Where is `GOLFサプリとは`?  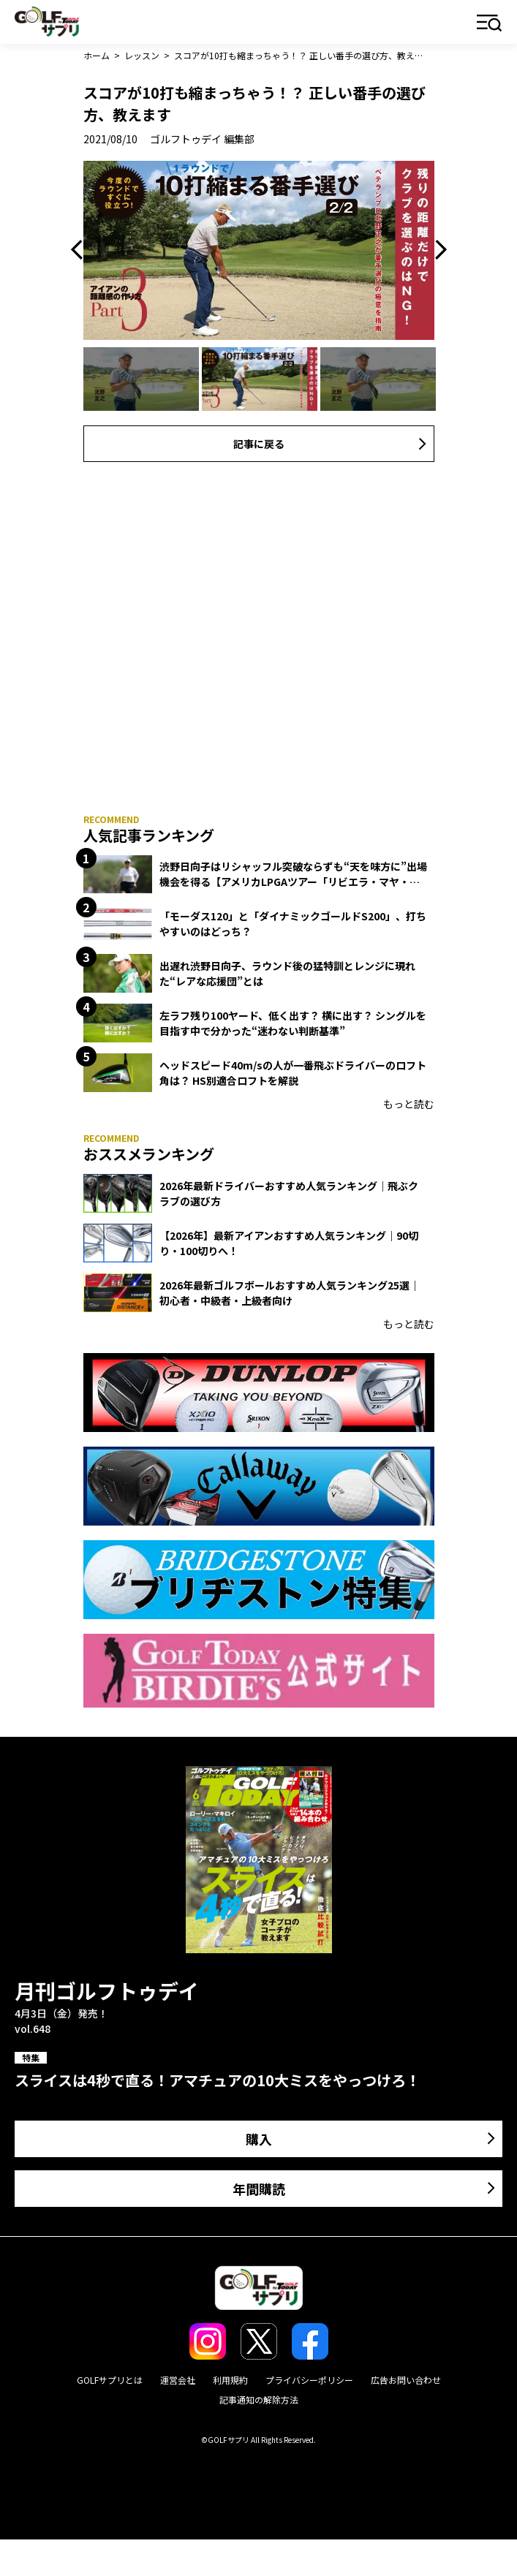
GOLFサプリとは is located at coordinates (110, 2380).